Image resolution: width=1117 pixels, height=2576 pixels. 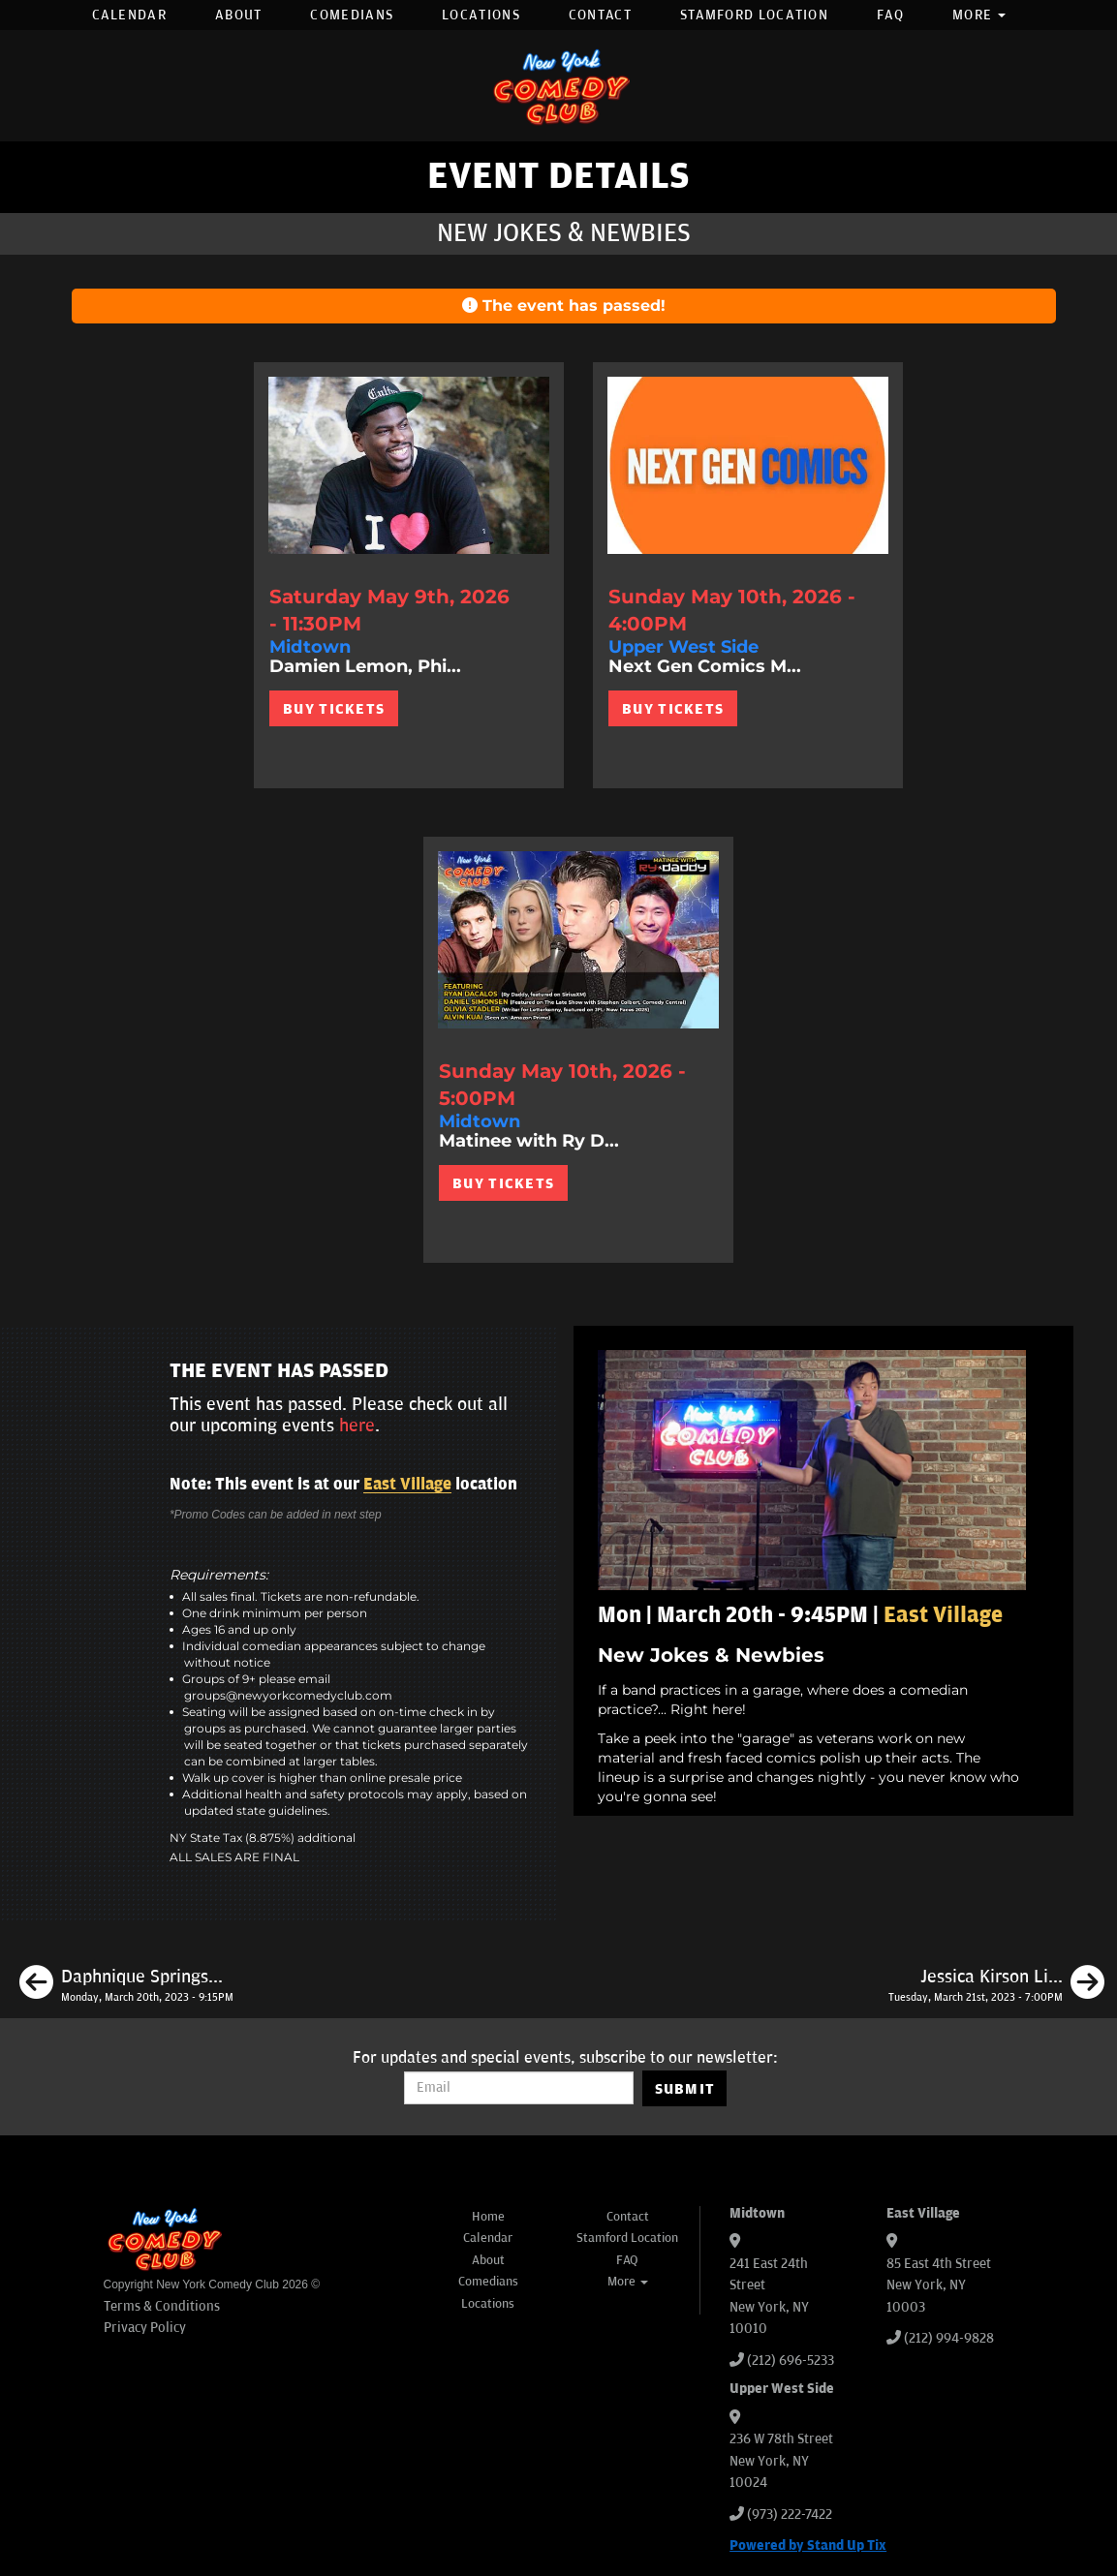 I want to click on Terms & Conditions, so click(x=162, y=2306).